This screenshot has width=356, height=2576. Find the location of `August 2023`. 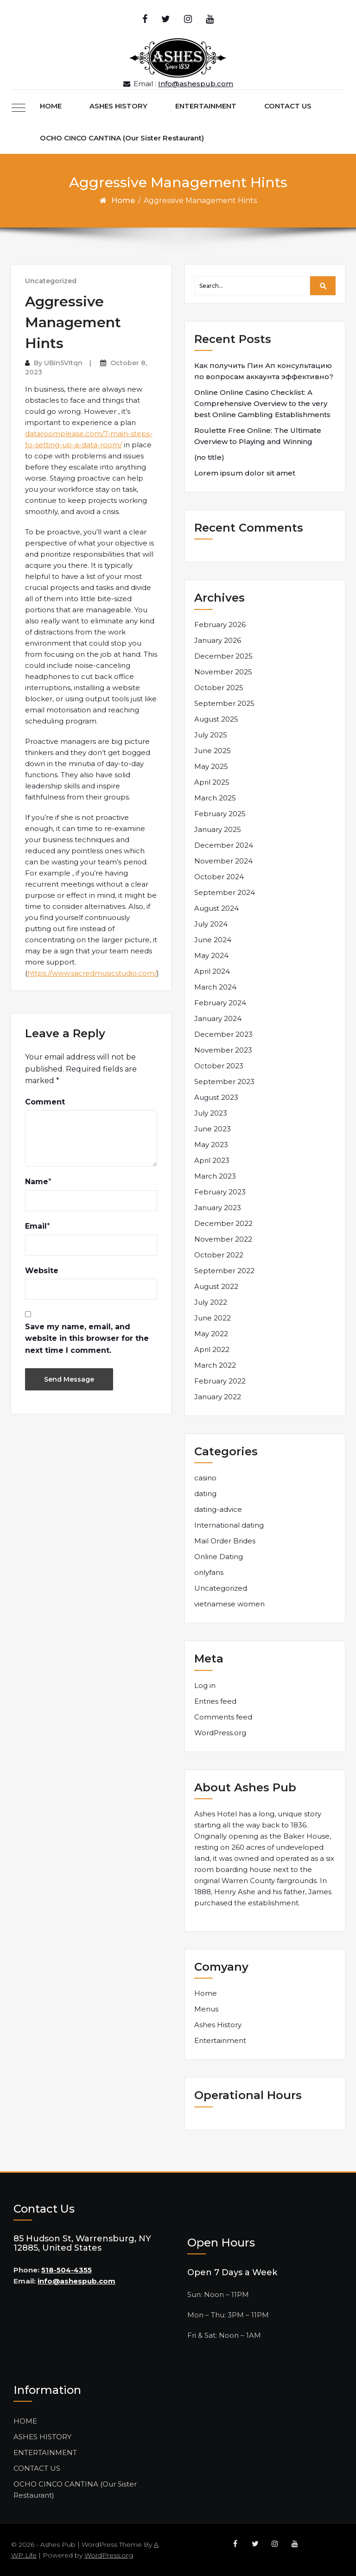

August 2023 is located at coordinates (216, 1097).